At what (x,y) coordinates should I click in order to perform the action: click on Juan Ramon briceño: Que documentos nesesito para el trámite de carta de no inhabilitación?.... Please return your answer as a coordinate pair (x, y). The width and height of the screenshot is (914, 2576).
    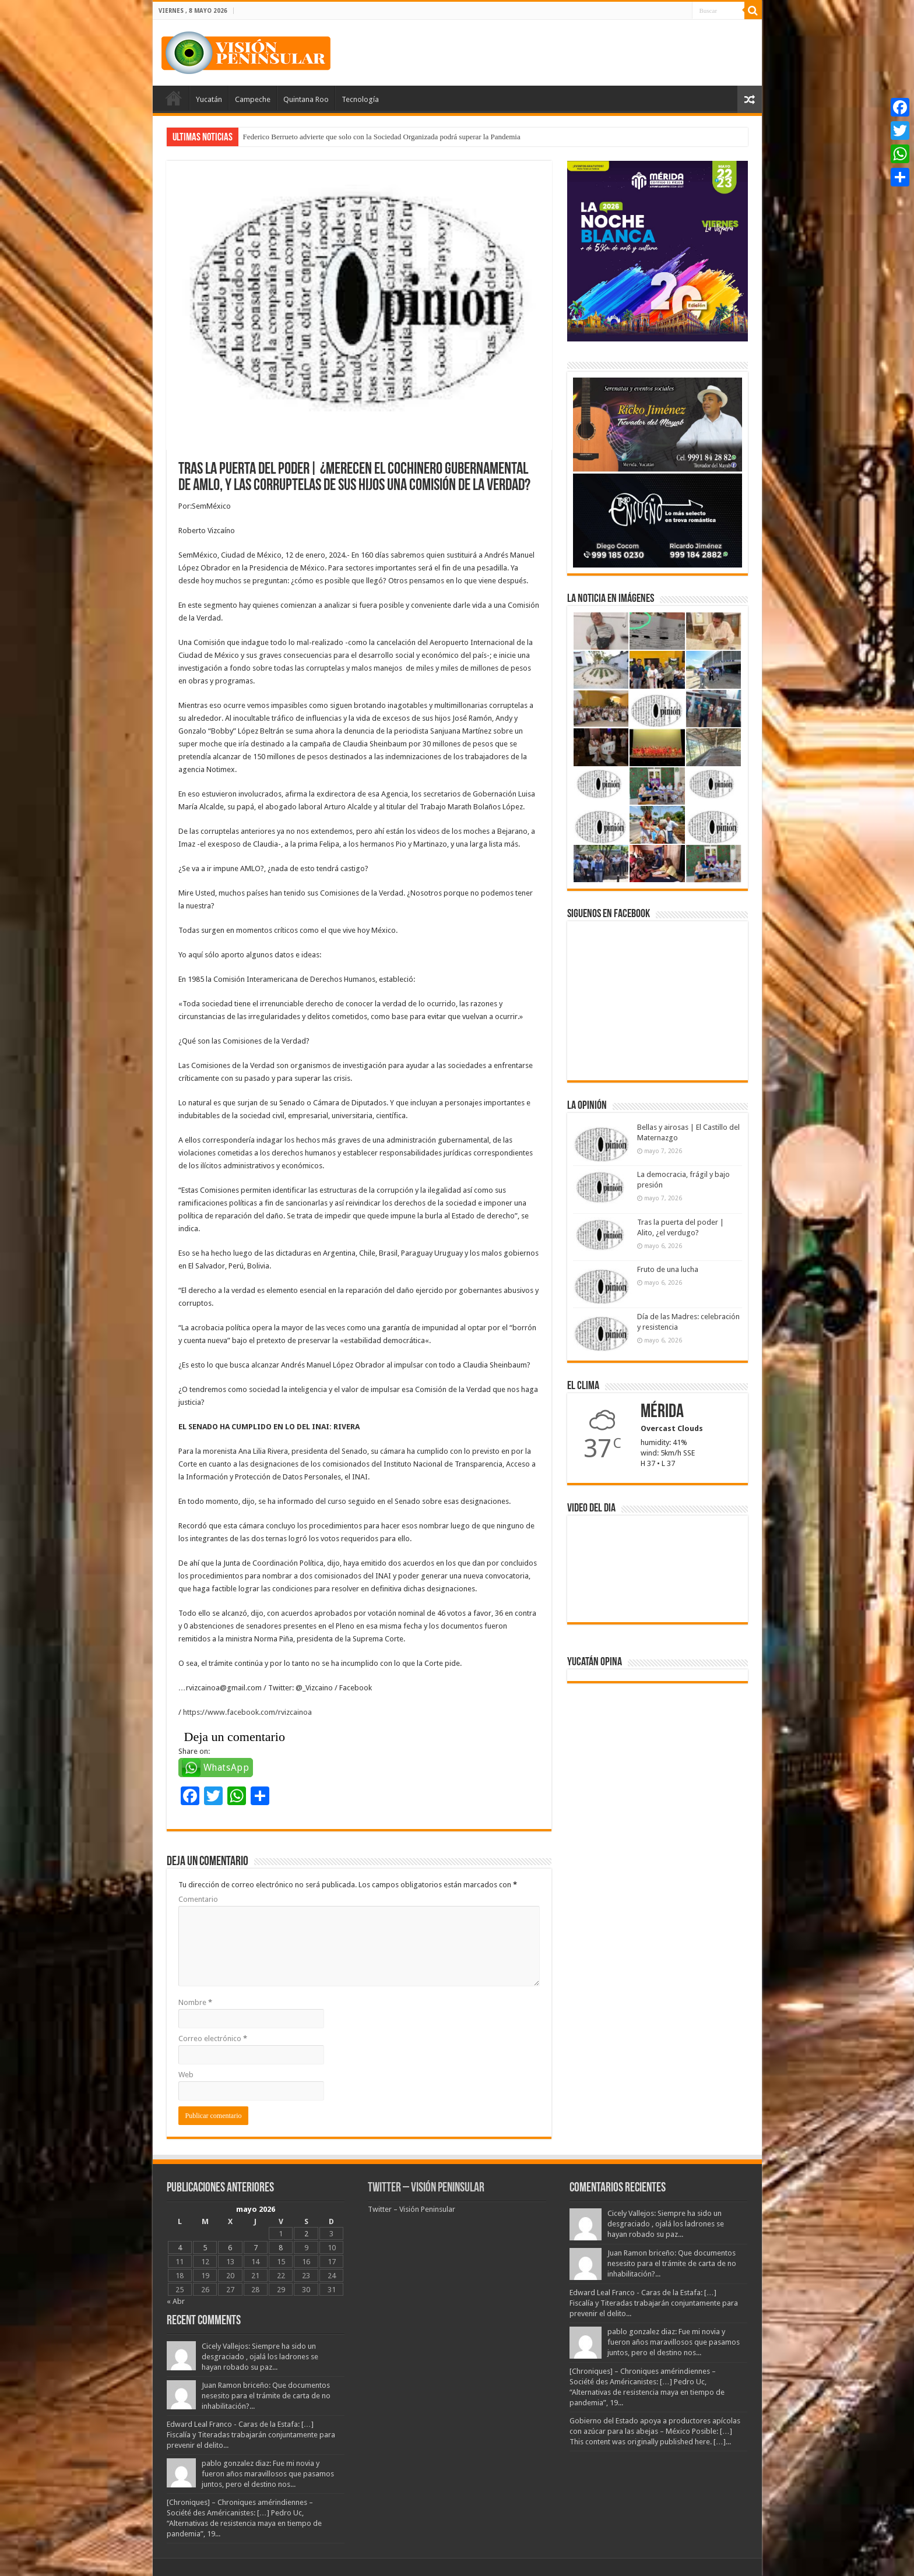
    Looking at the image, I should click on (266, 2396).